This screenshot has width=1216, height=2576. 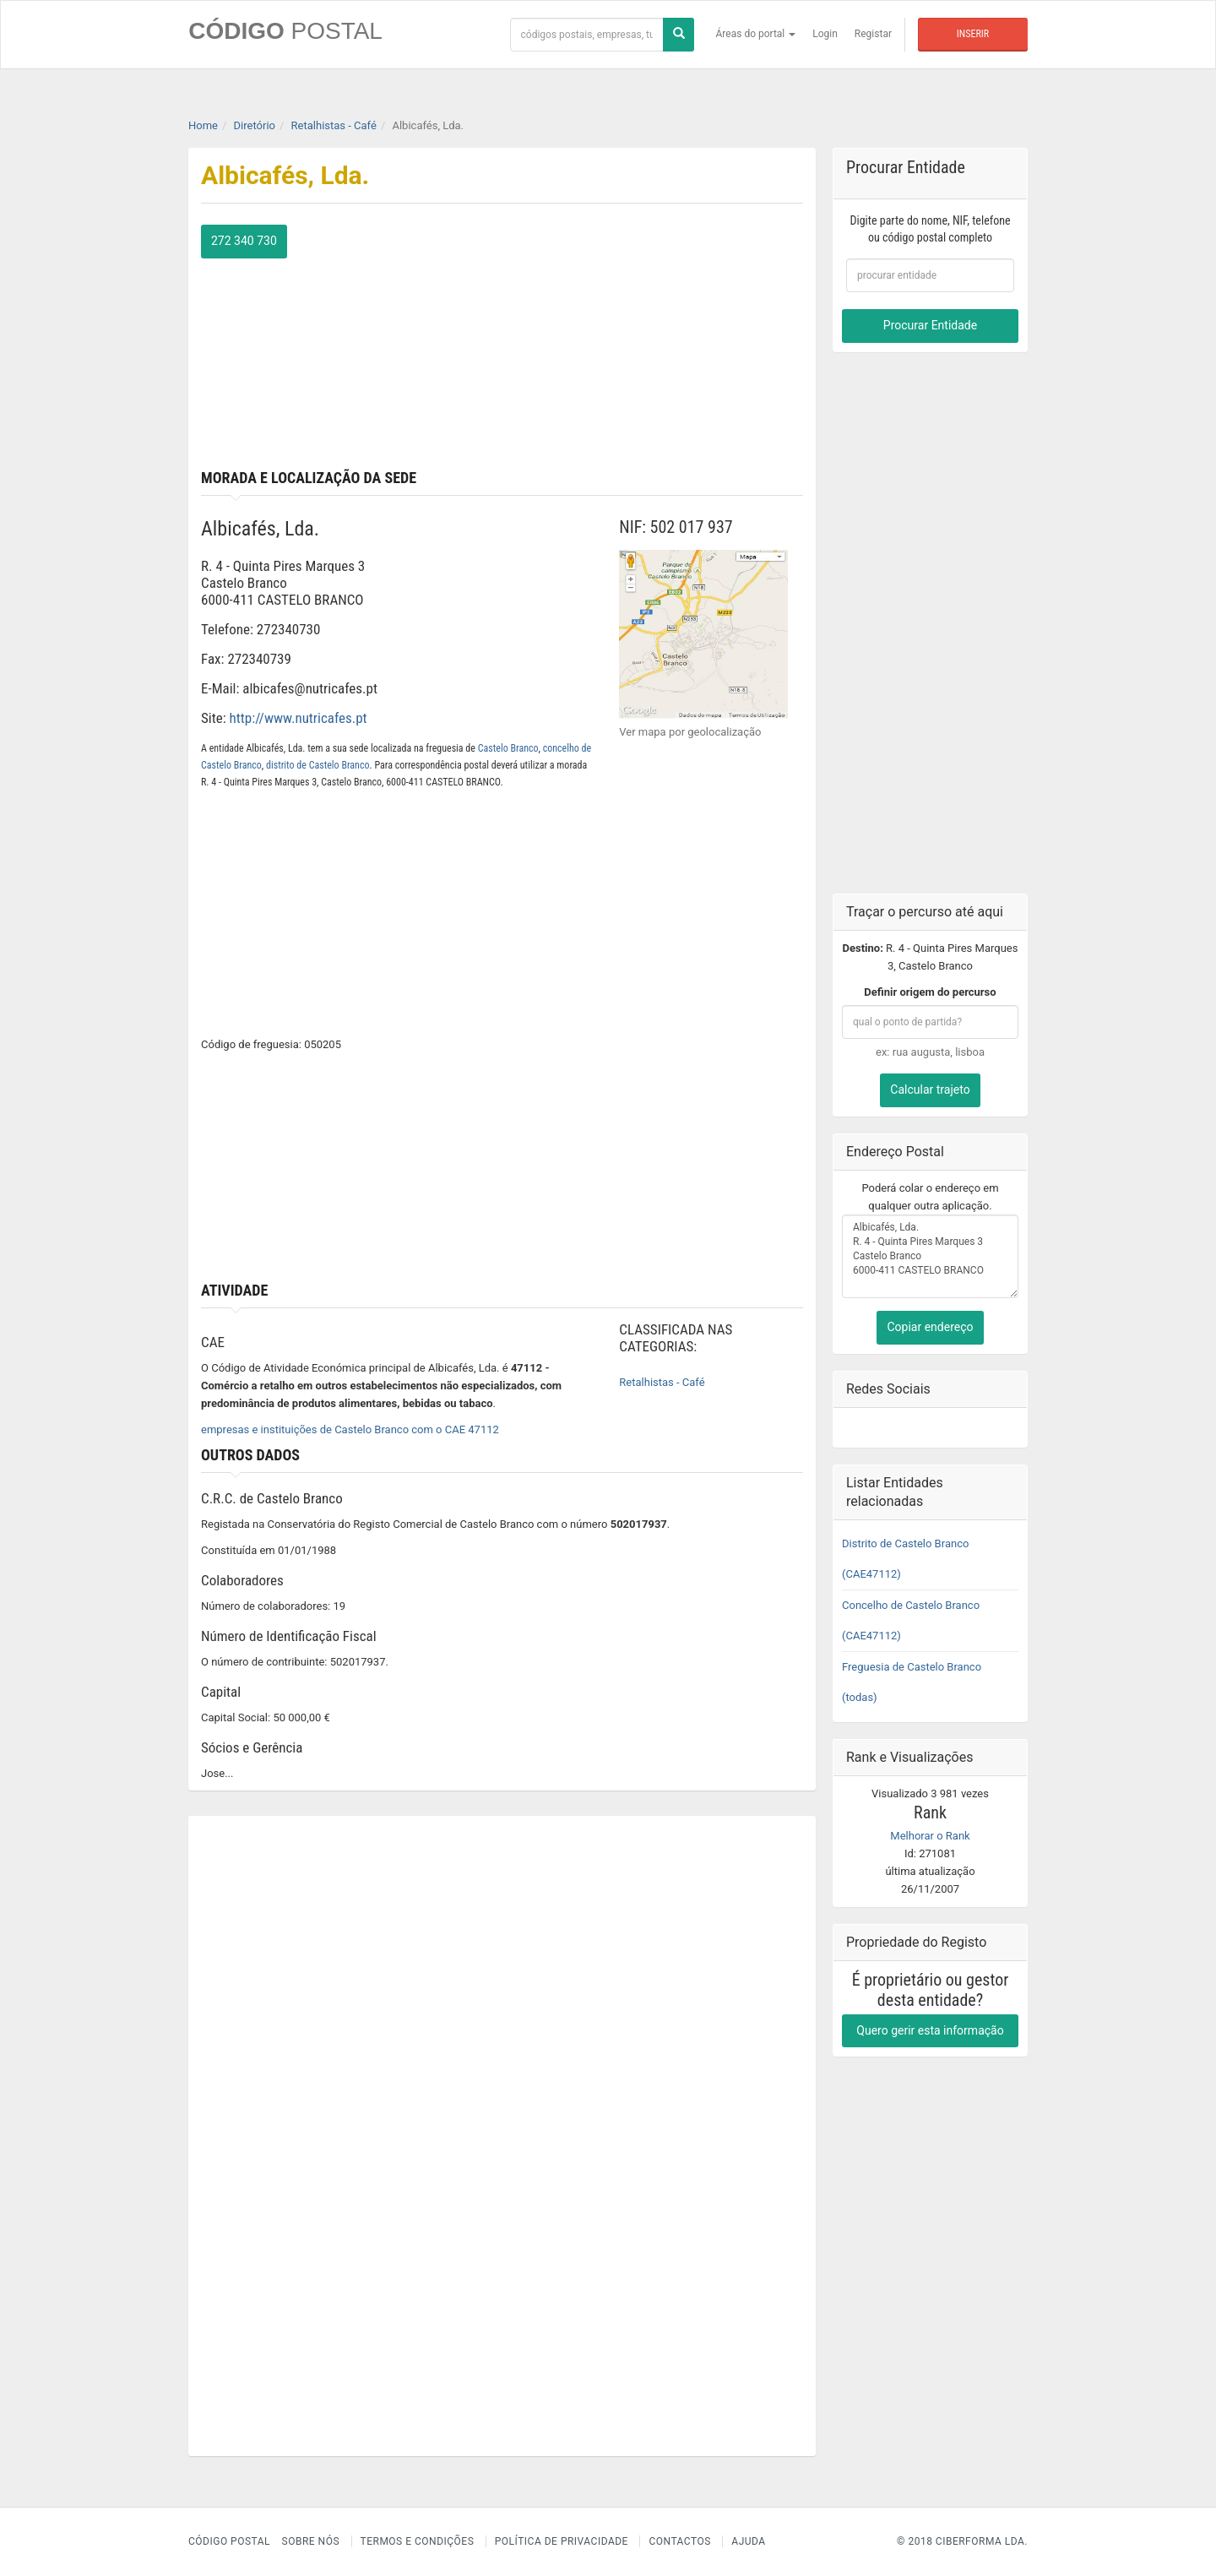 What do you see at coordinates (244, 240) in the screenshot?
I see `272 340 730` at bounding box center [244, 240].